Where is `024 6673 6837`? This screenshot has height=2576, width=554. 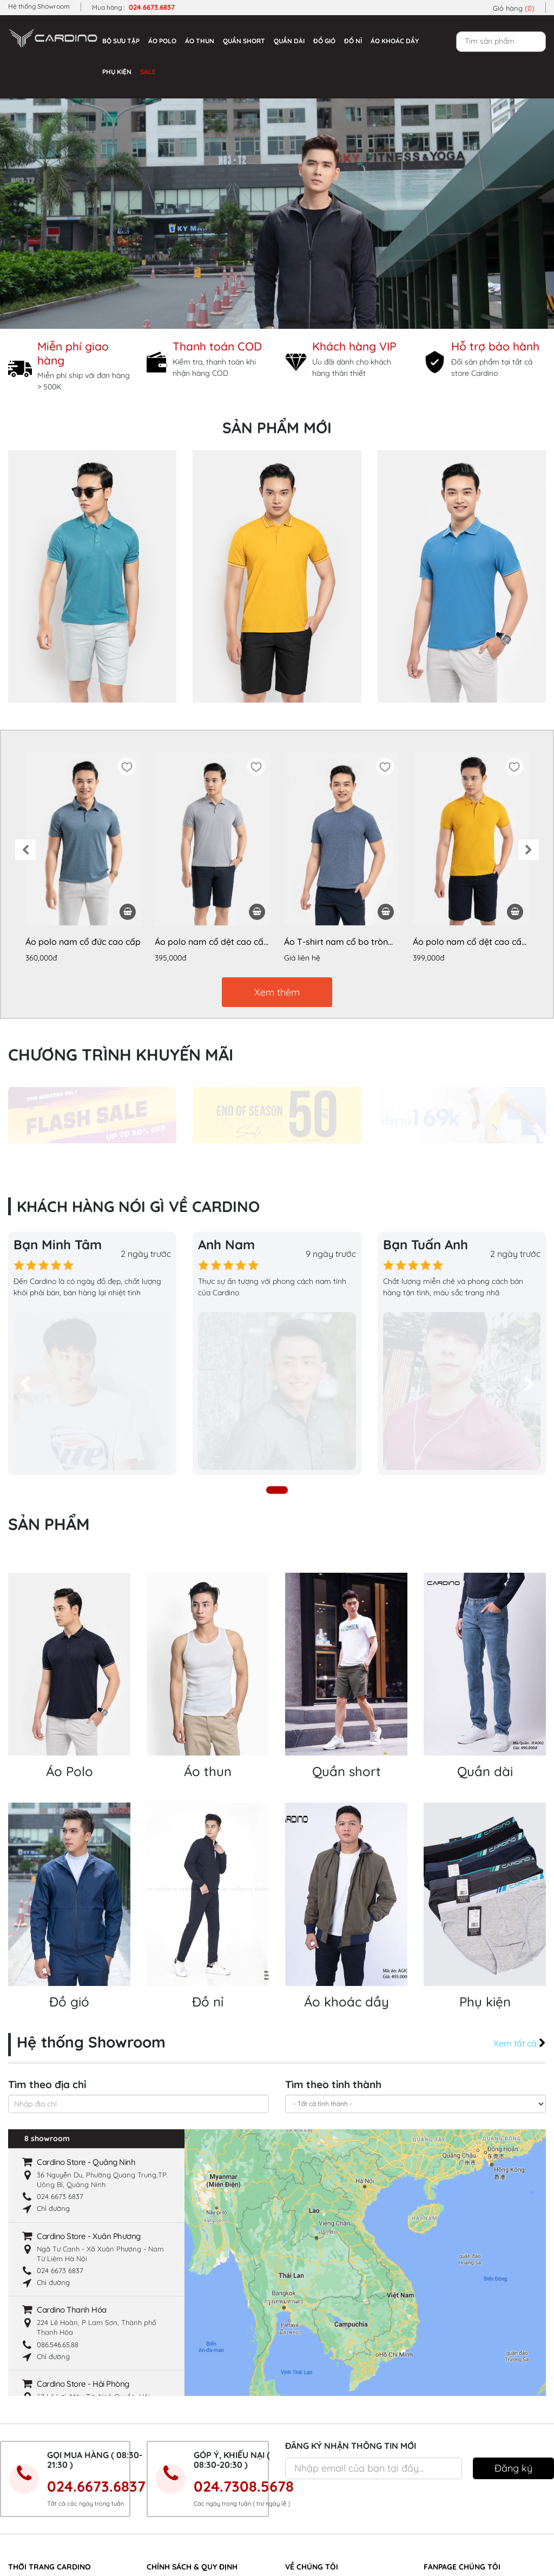
024 6673 6837 is located at coordinates (60, 2026).